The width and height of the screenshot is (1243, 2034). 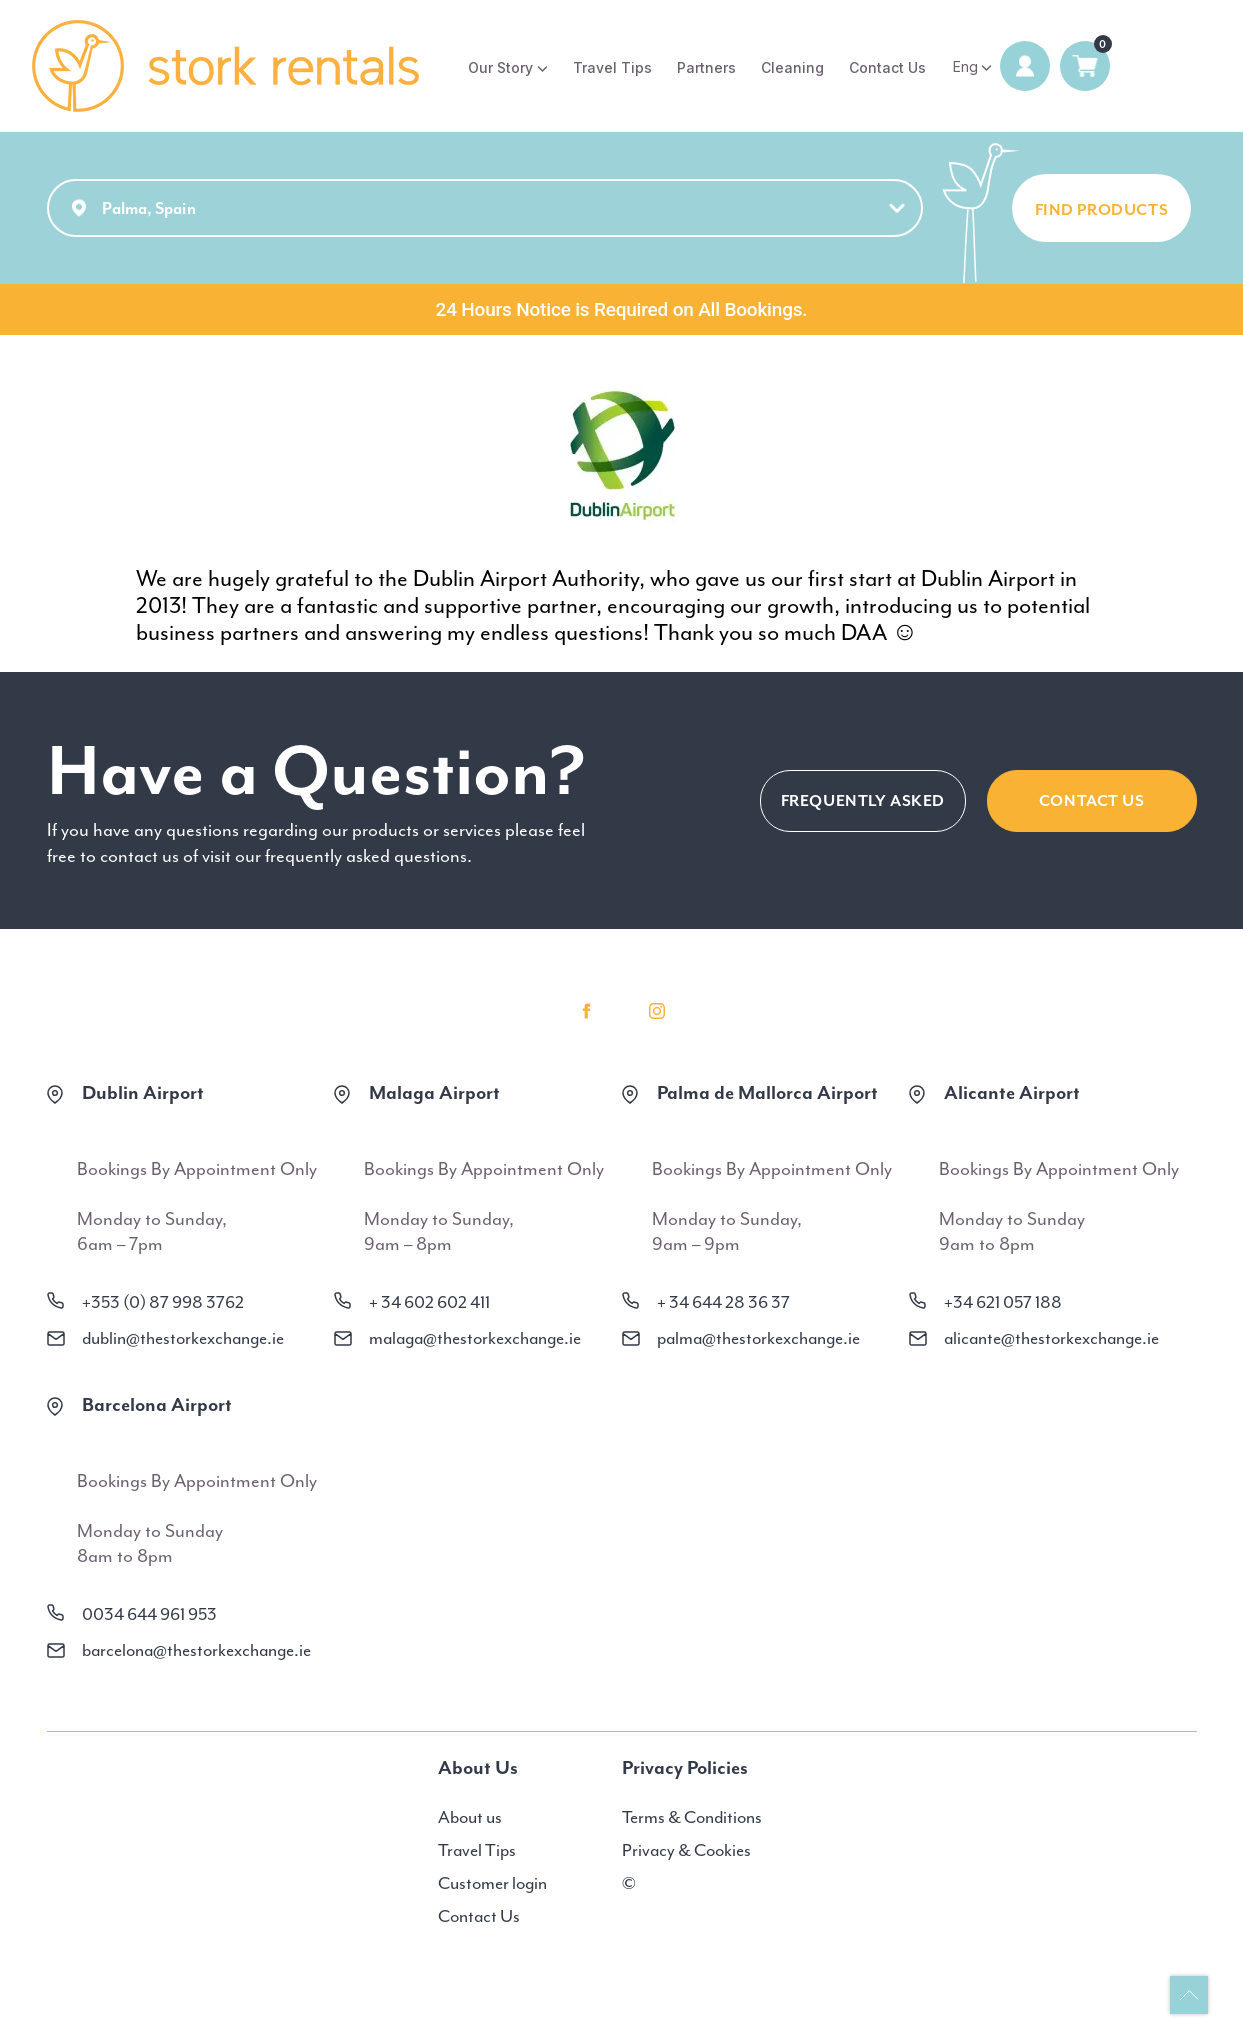 What do you see at coordinates (758, 1338) in the screenshot?
I see `palma@thestorkexchange.ie` at bounding box center [758, 1338].